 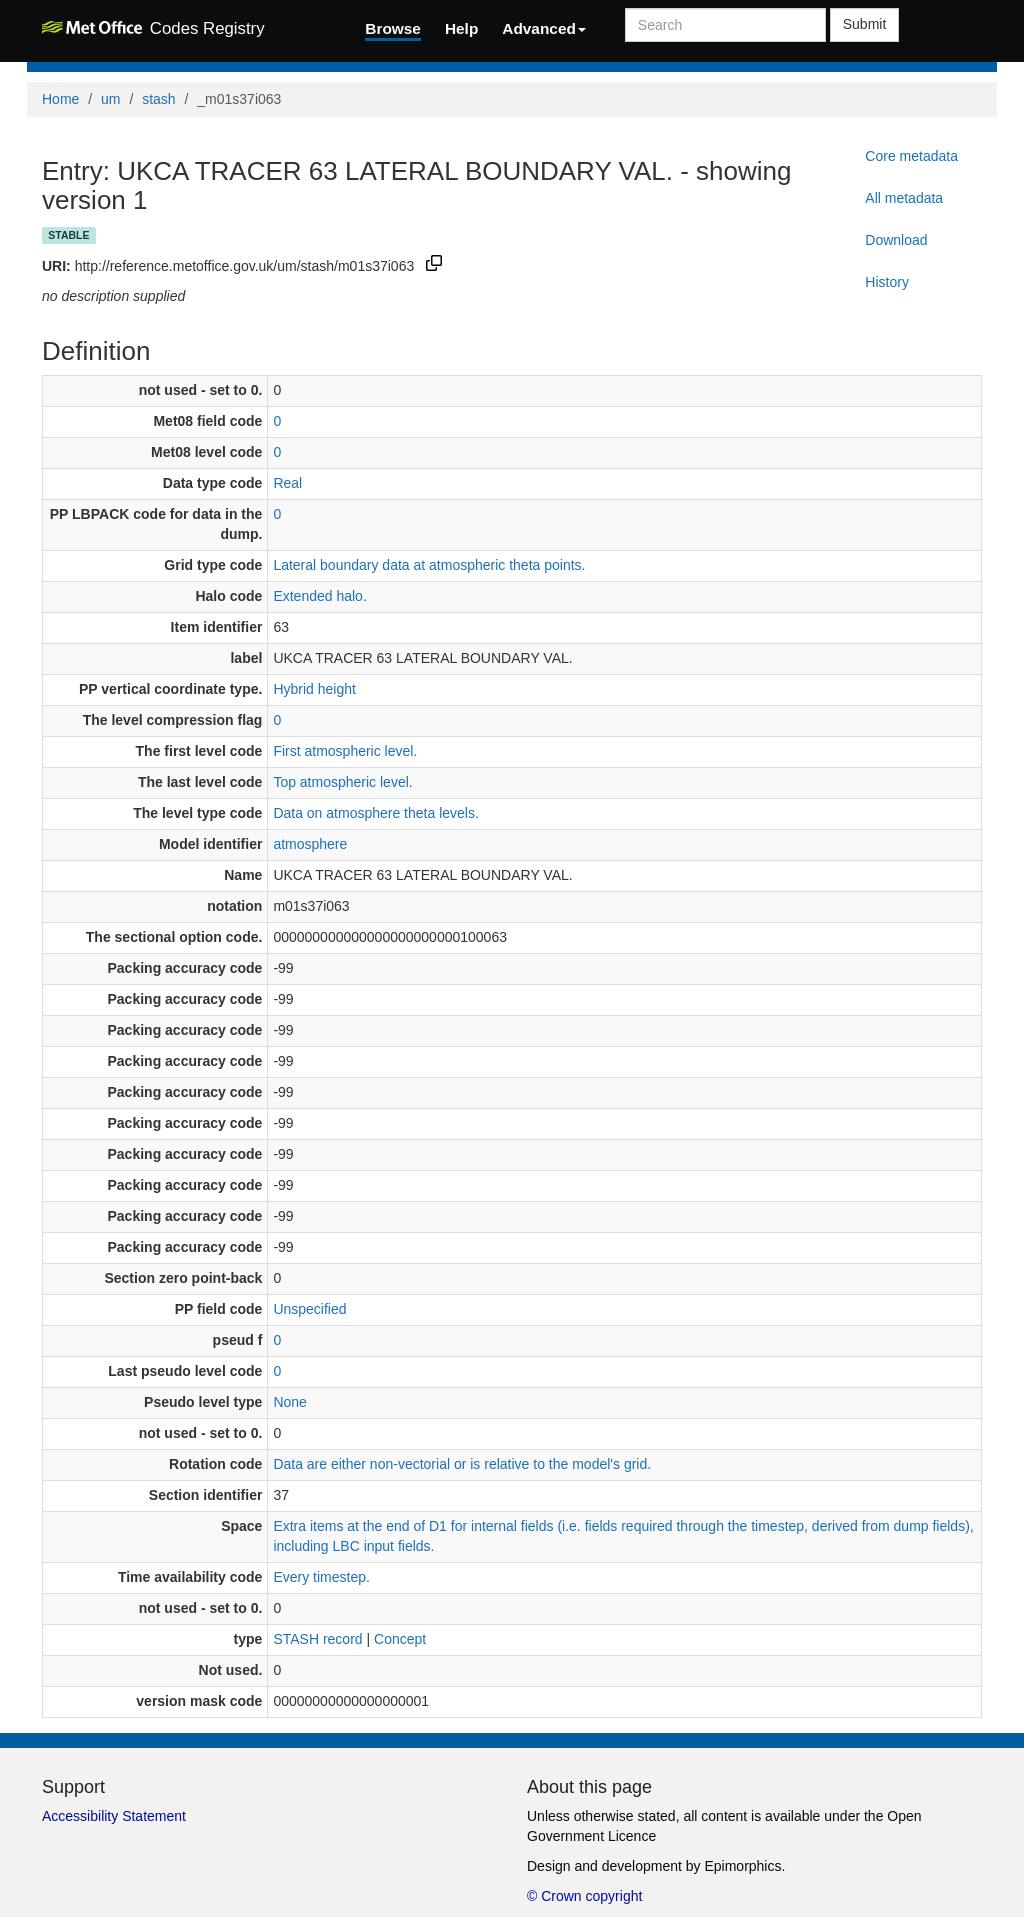 I want to click on Hybrid height, so click(x=314, y=689).